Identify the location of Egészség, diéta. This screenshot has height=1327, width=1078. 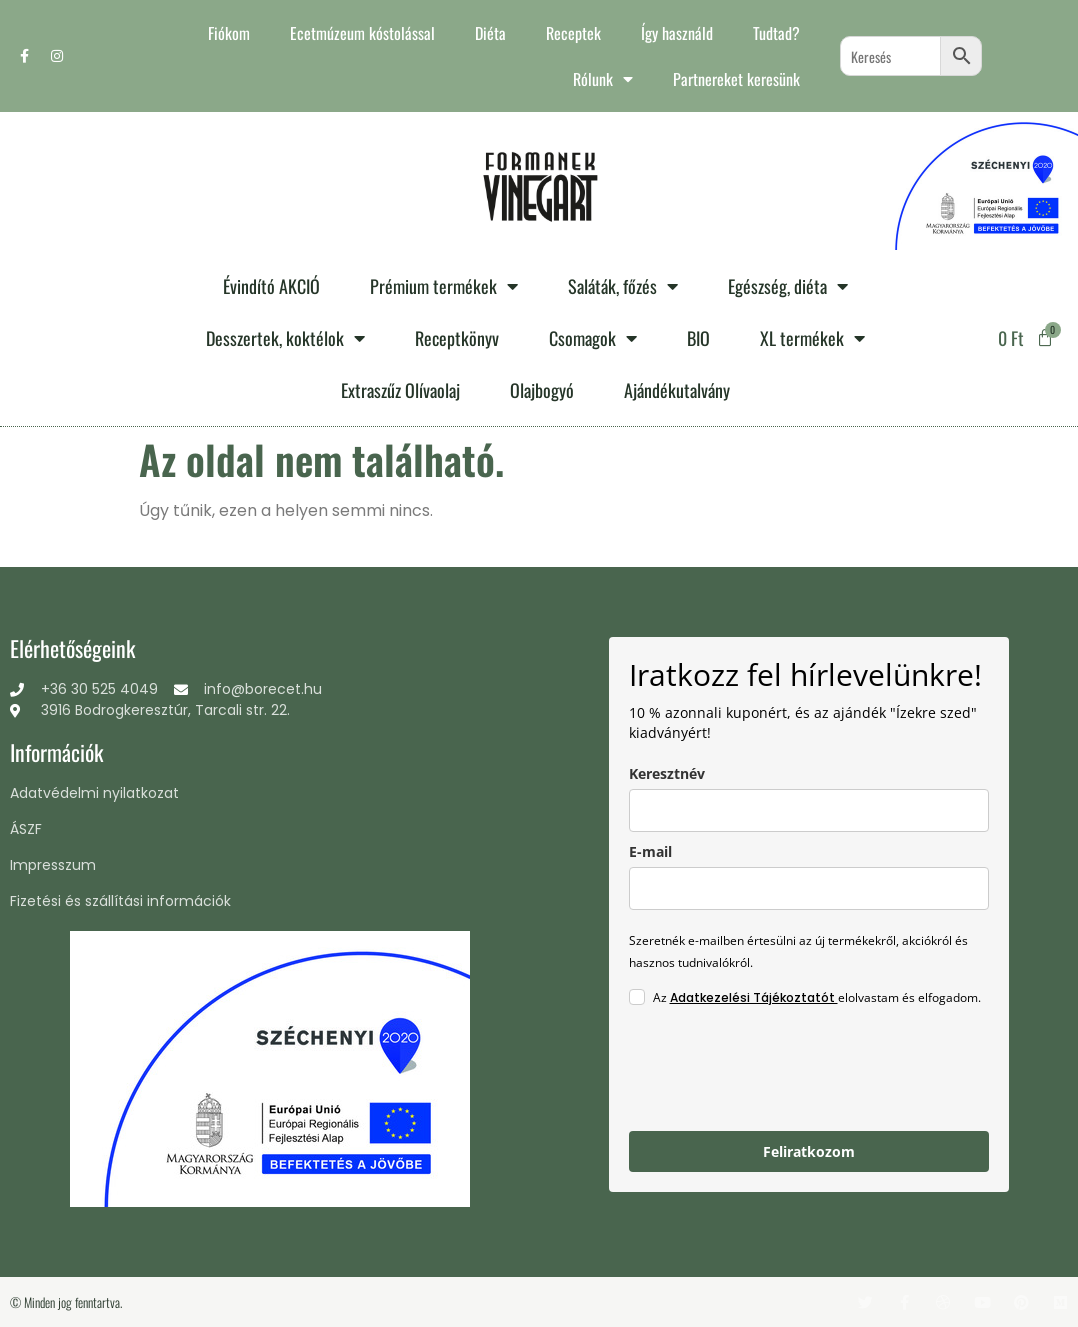
(788, 286).